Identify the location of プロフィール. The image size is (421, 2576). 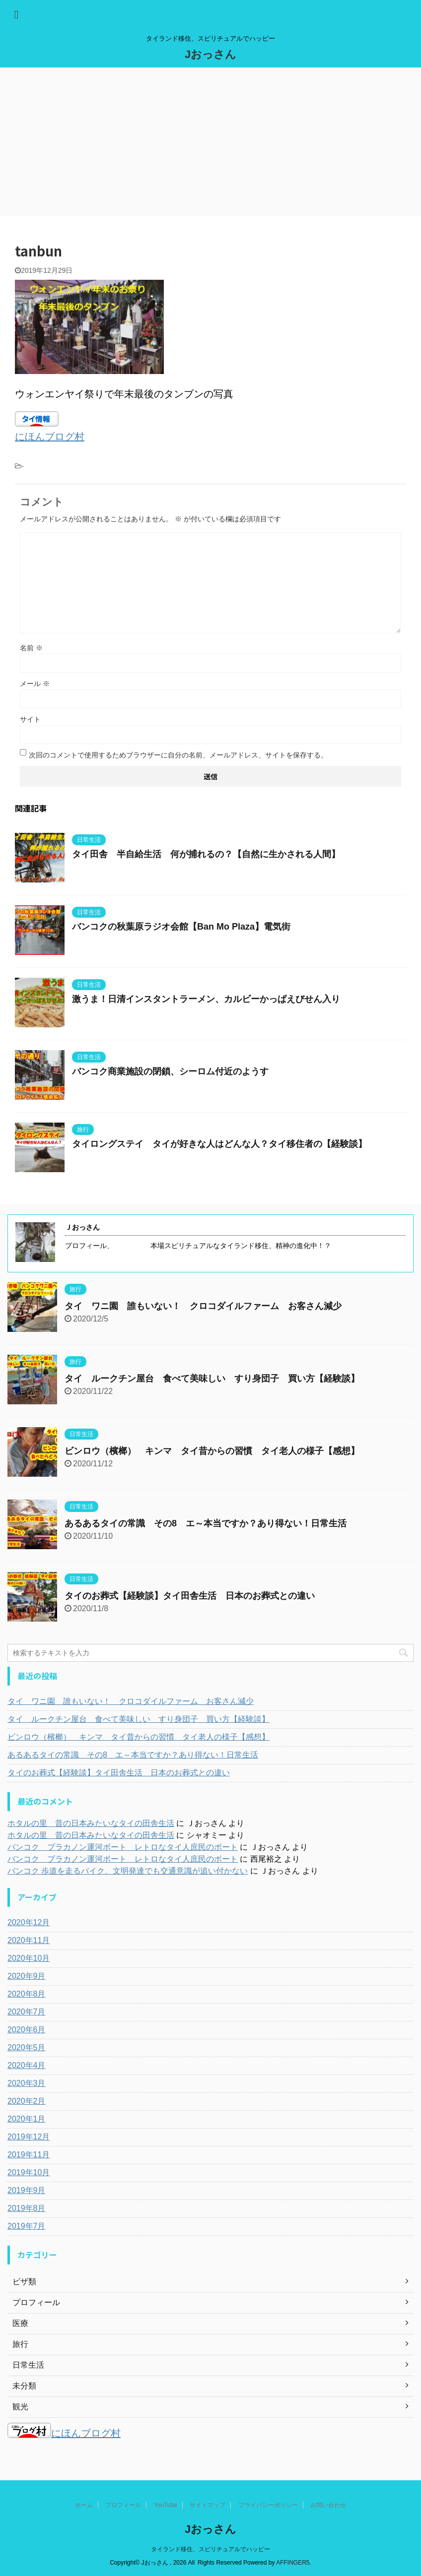
(123, 2505).